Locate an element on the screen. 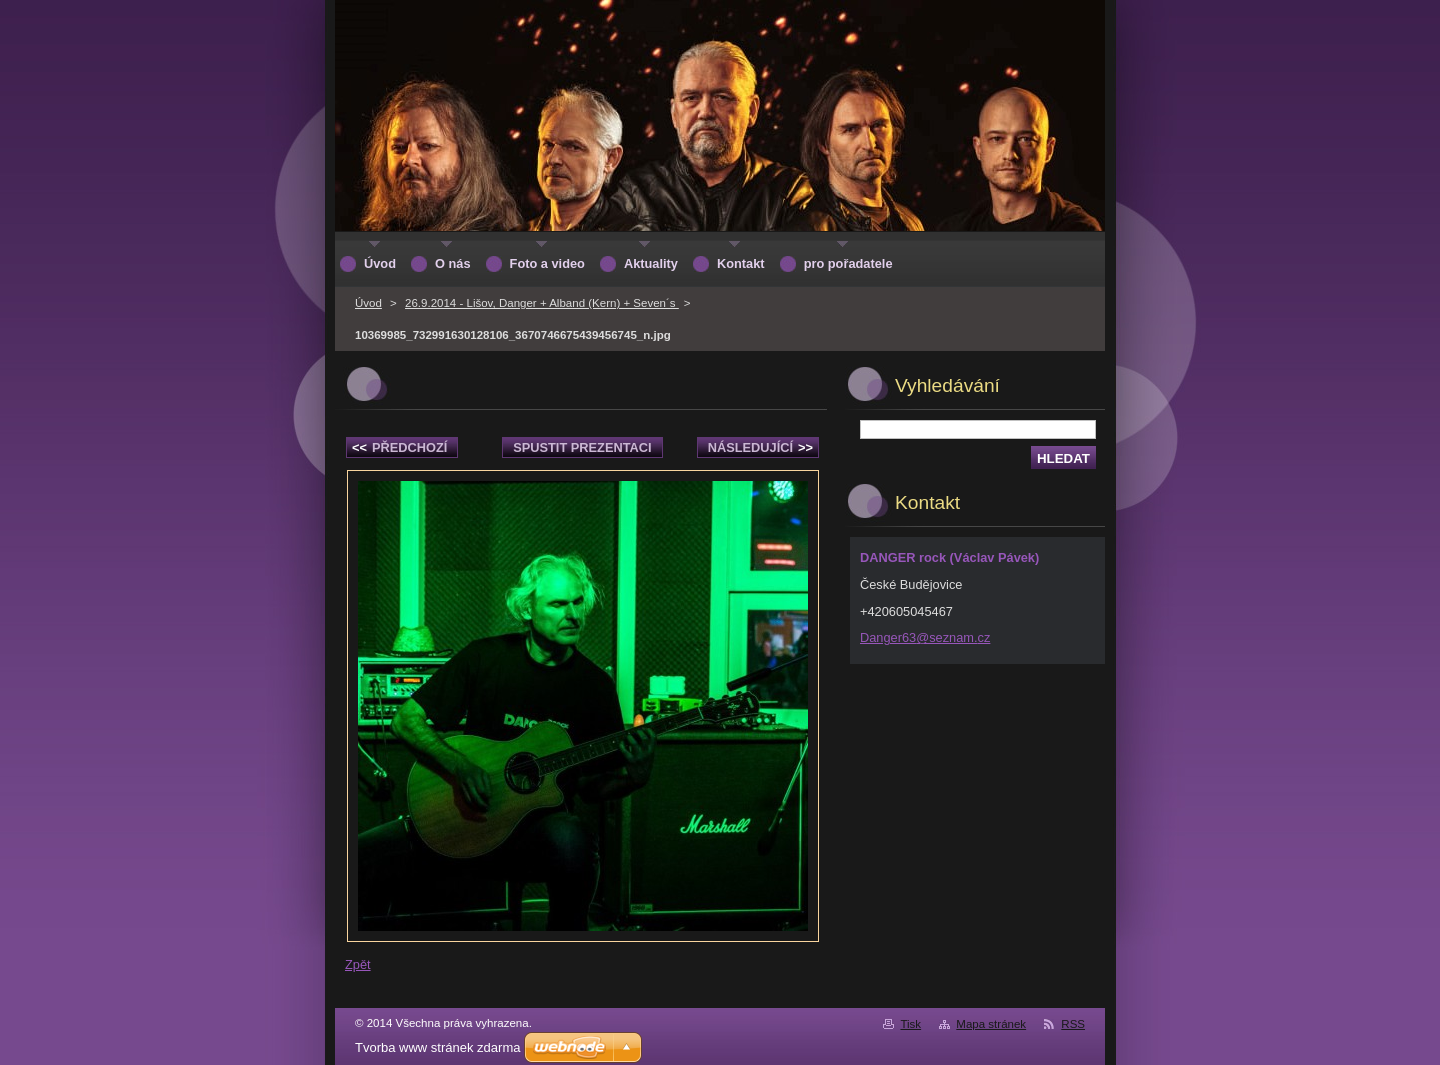 The width and height of the screenshot is (1440, 1065). Spustit prezentaci is located at coordinates (582, 447).